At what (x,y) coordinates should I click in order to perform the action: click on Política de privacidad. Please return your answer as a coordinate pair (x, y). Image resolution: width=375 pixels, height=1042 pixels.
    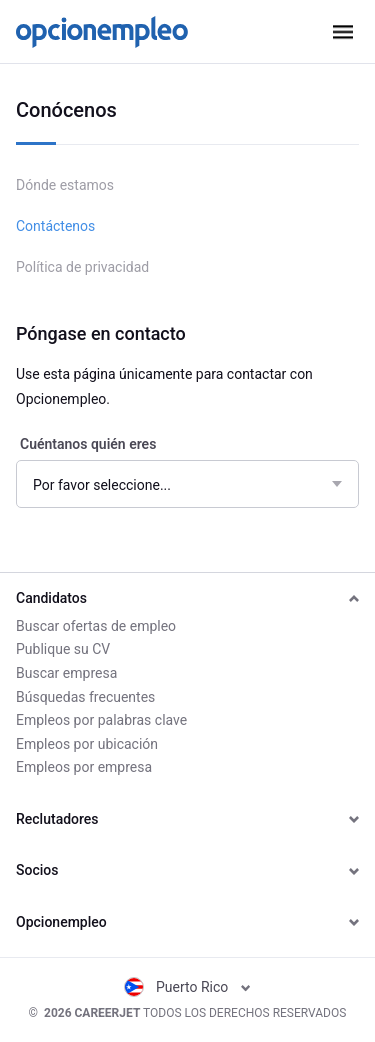
    Looking at the image, I should click on (82, 267).